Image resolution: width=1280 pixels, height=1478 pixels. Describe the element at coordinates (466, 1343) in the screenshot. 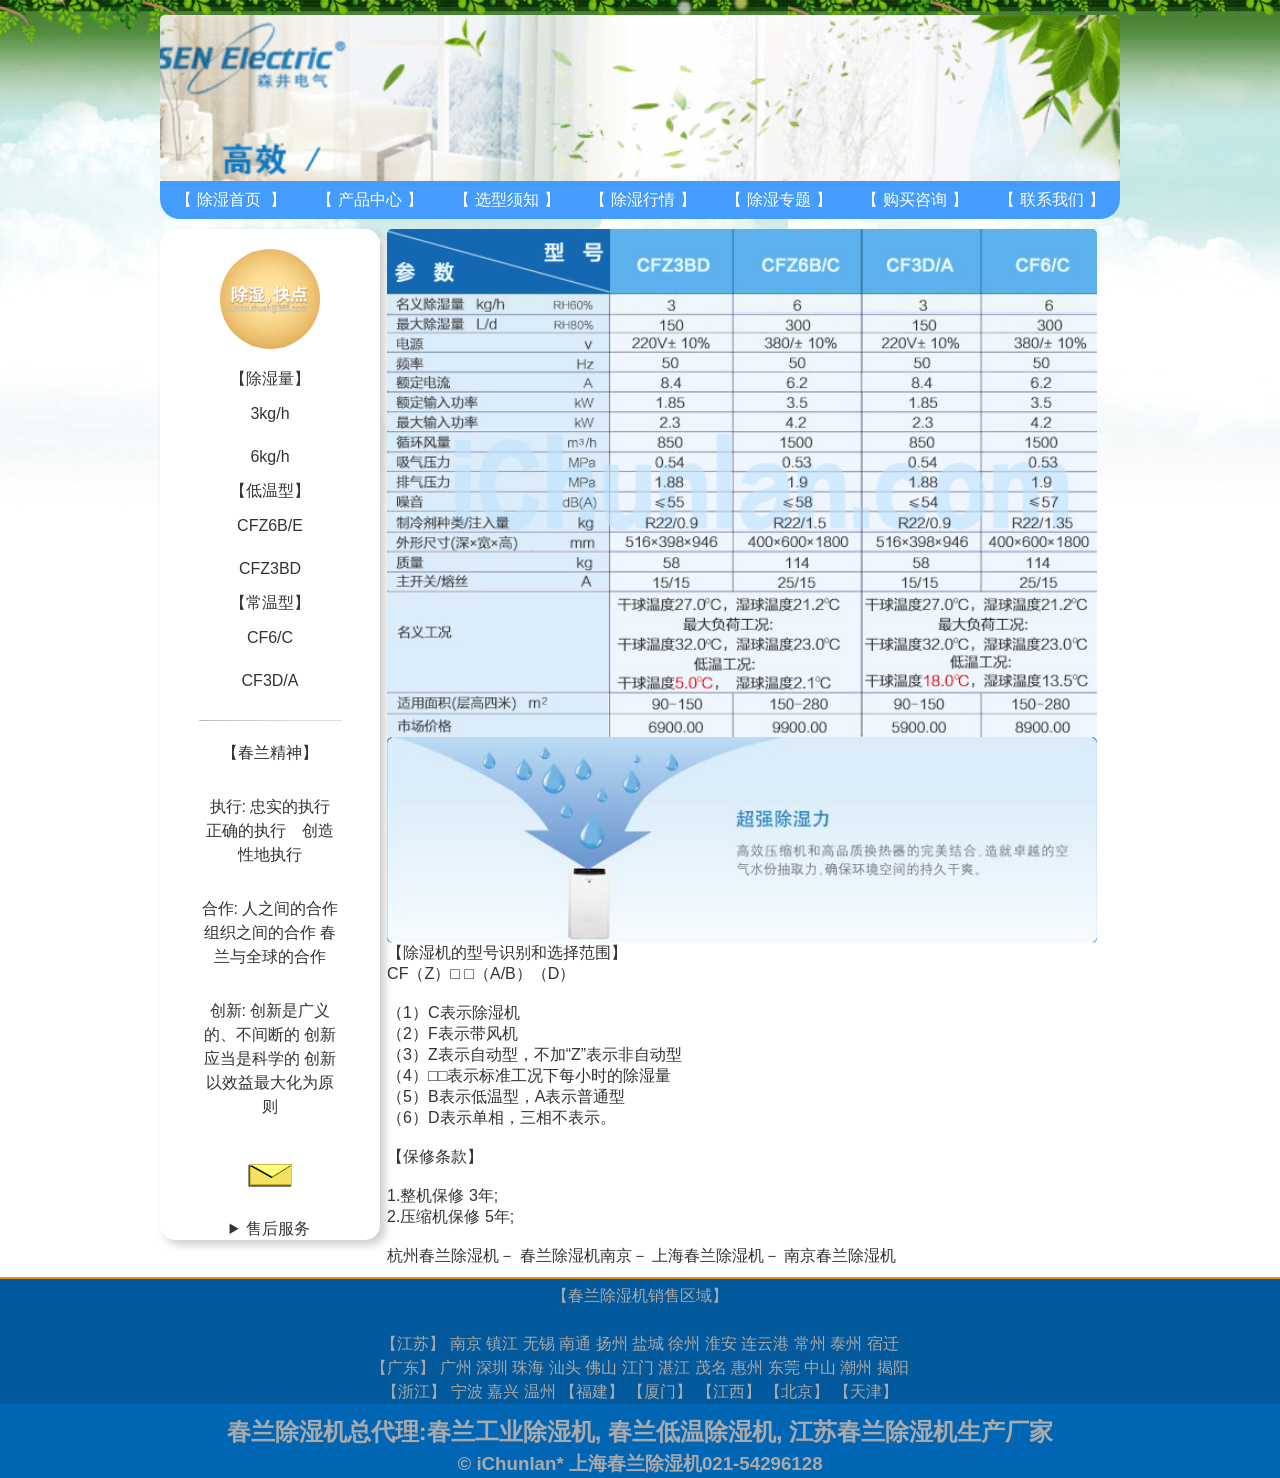

I see `南京` at that location.